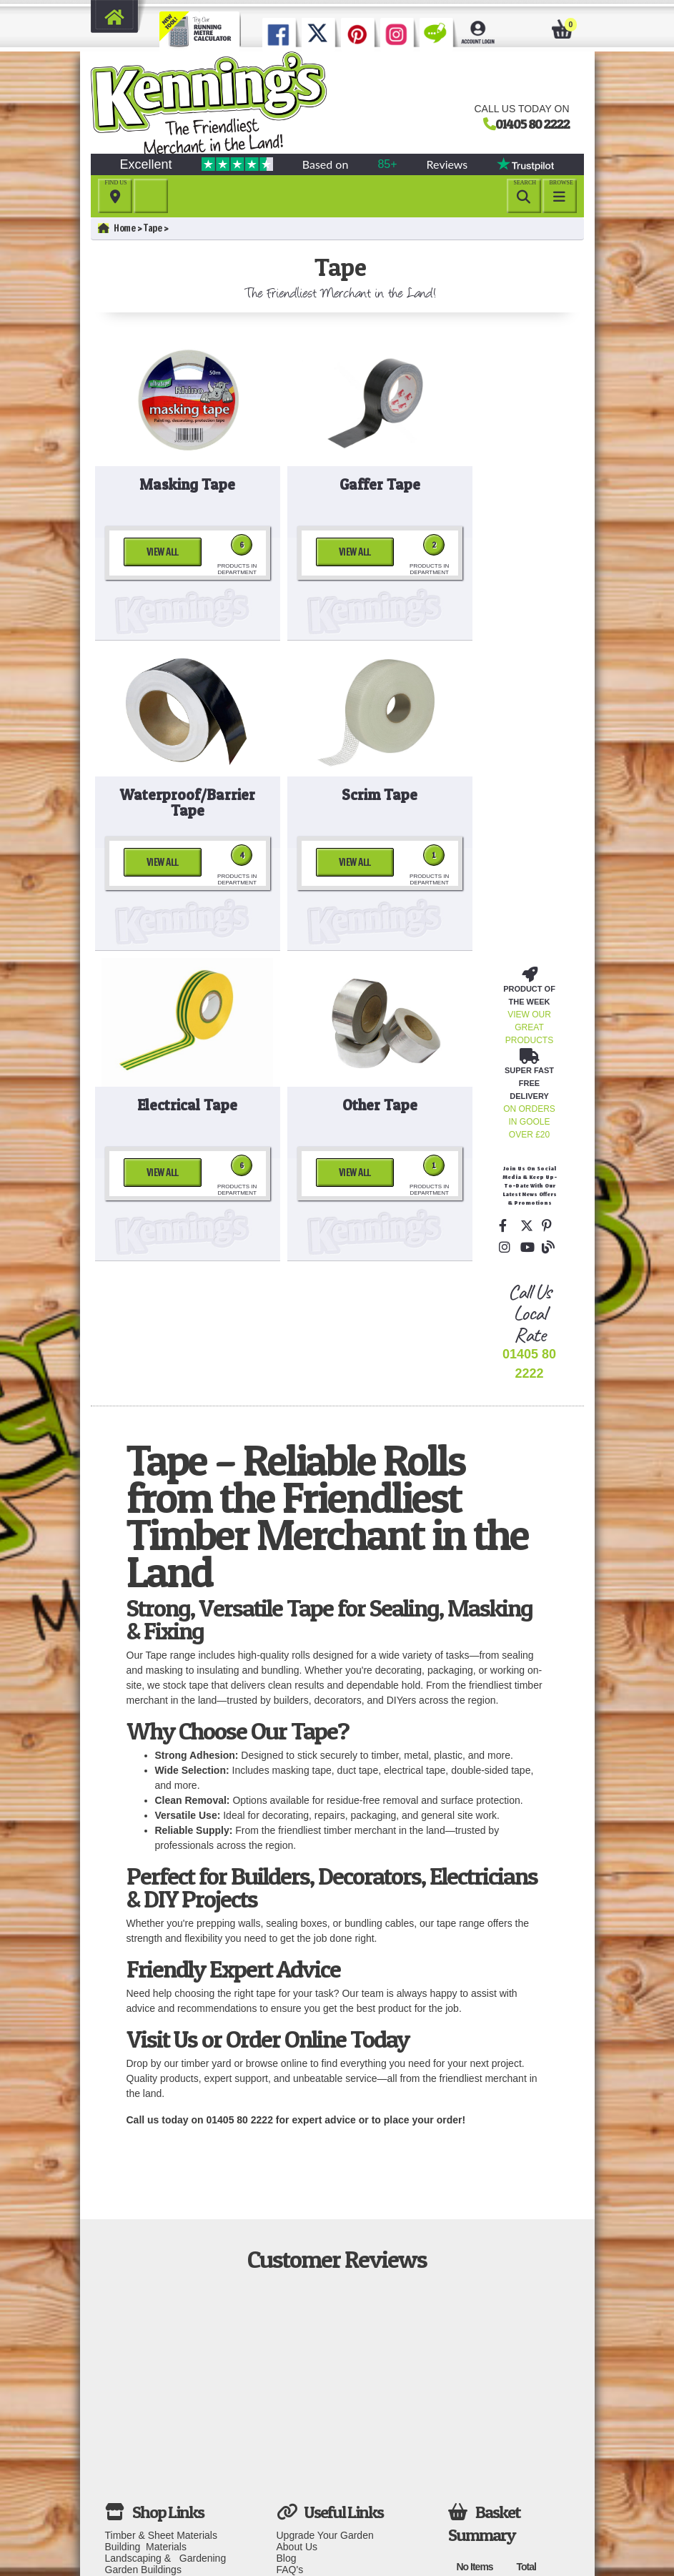 This screenshot has height=2576, width=674. What do you see at coordinates (325, 2307) in the screenshot?
I see `Upgrade Your Garden` at bounding box center [325, 2307].